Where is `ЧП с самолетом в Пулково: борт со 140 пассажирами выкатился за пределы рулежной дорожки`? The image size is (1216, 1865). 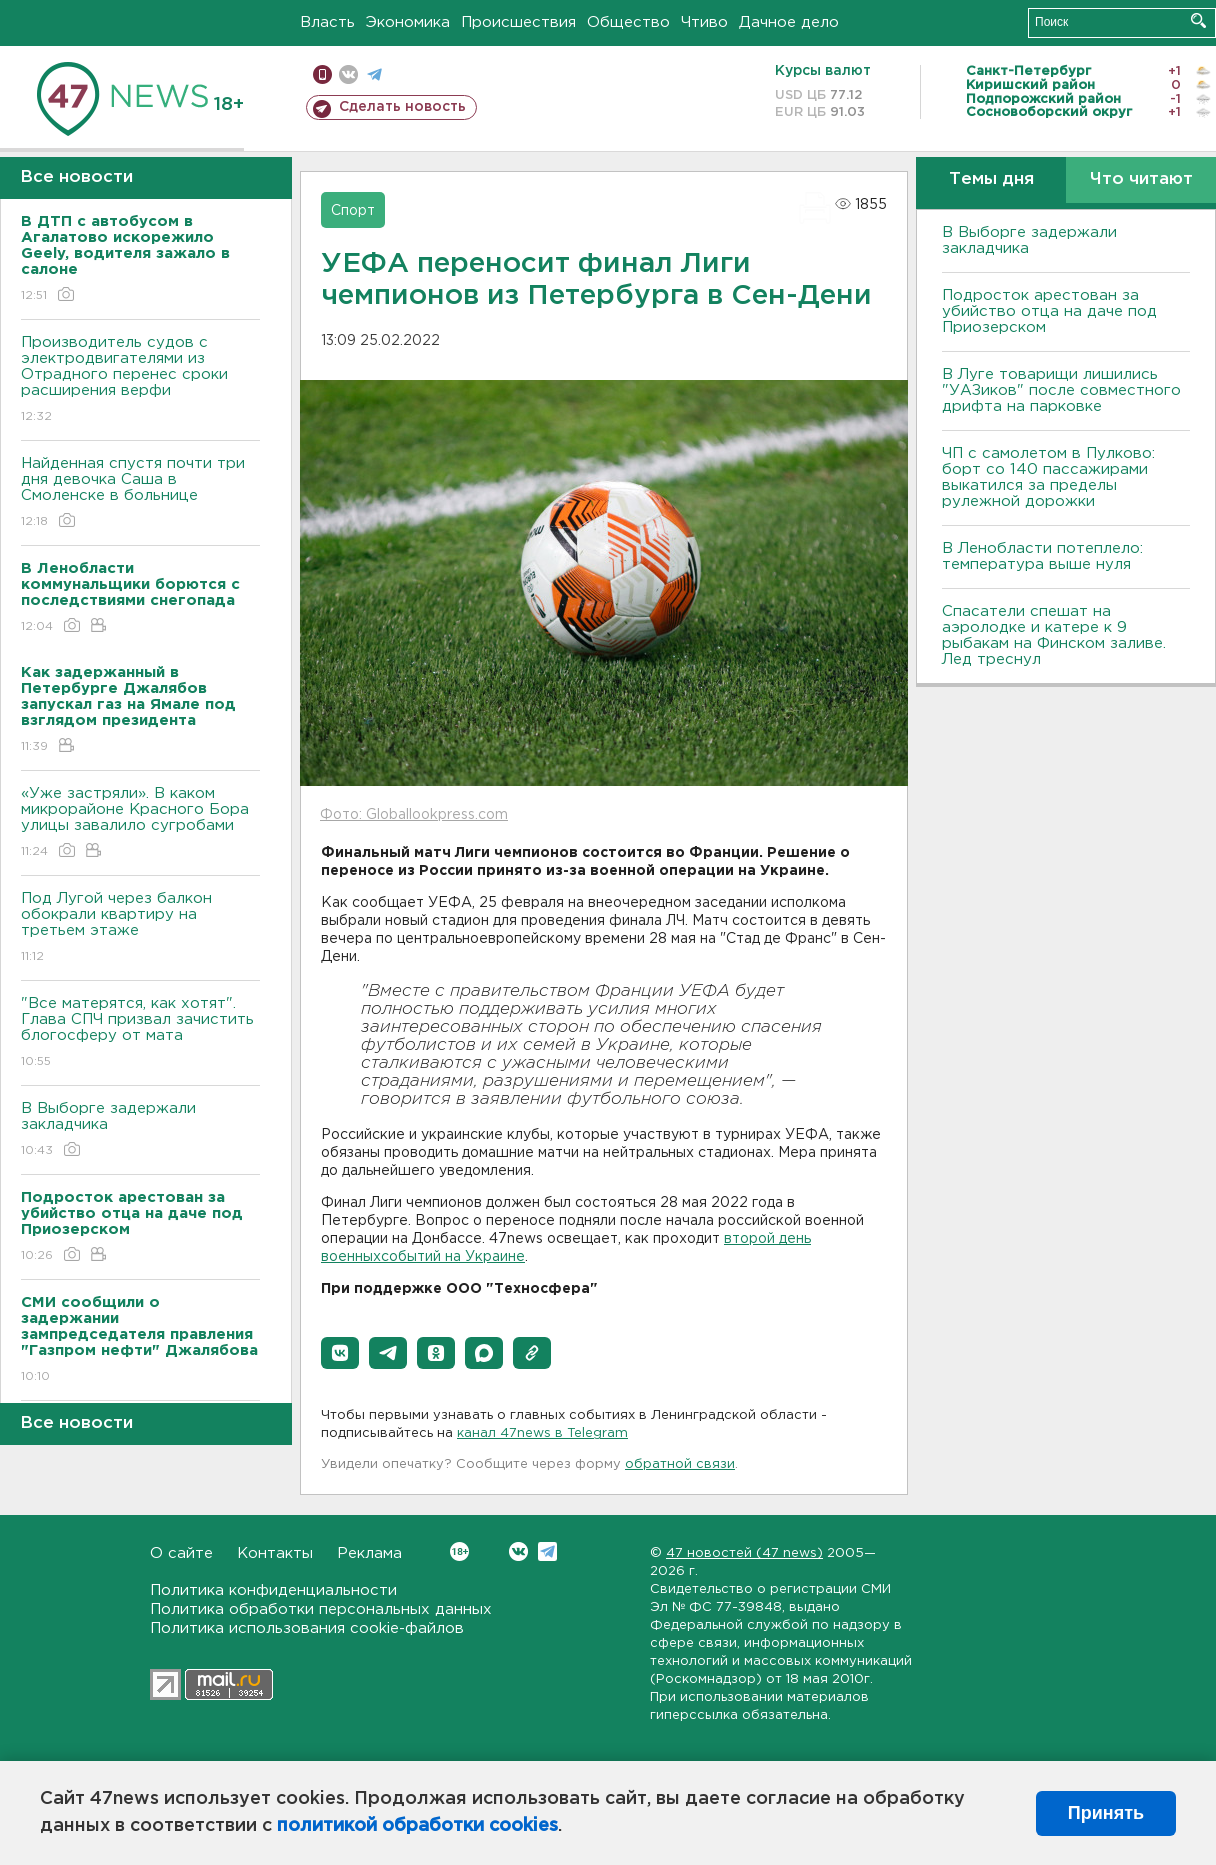 ЧП с самолетом в Пулково: борт со 140 пассажирами выкатился за пределы рулежной дорожки is located at coordinates (1048, 477).